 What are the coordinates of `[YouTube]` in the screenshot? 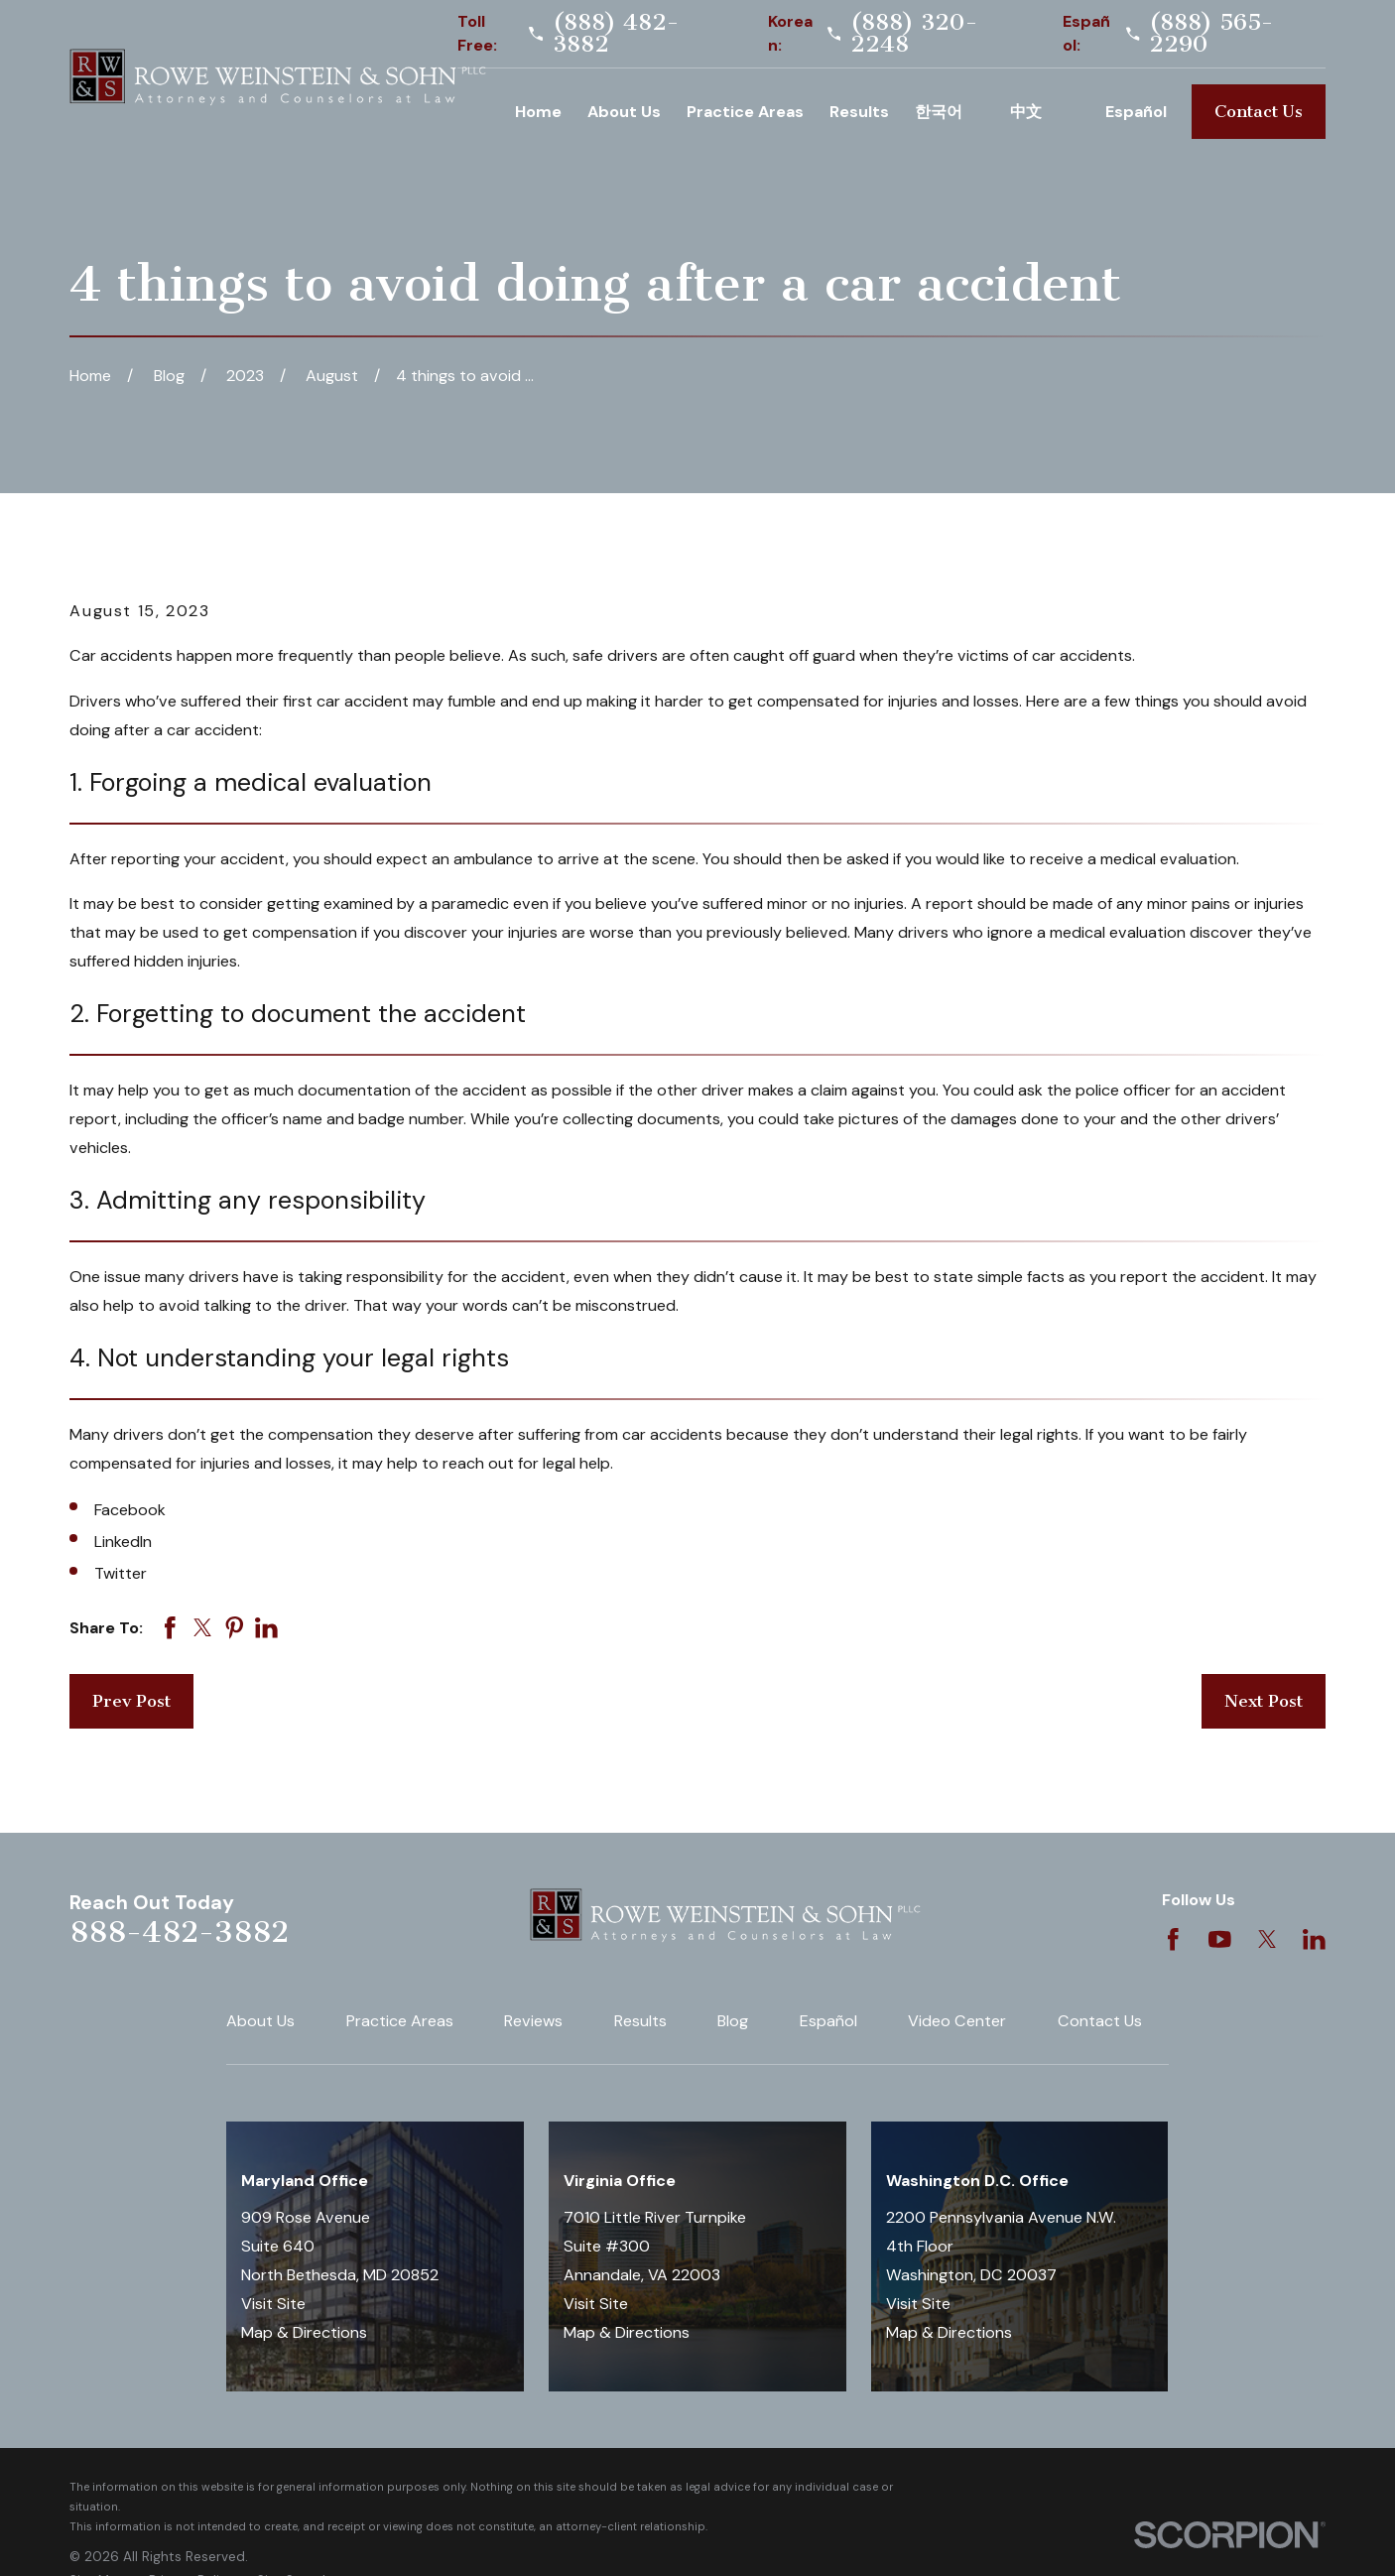 It's located at (1219, 1939).